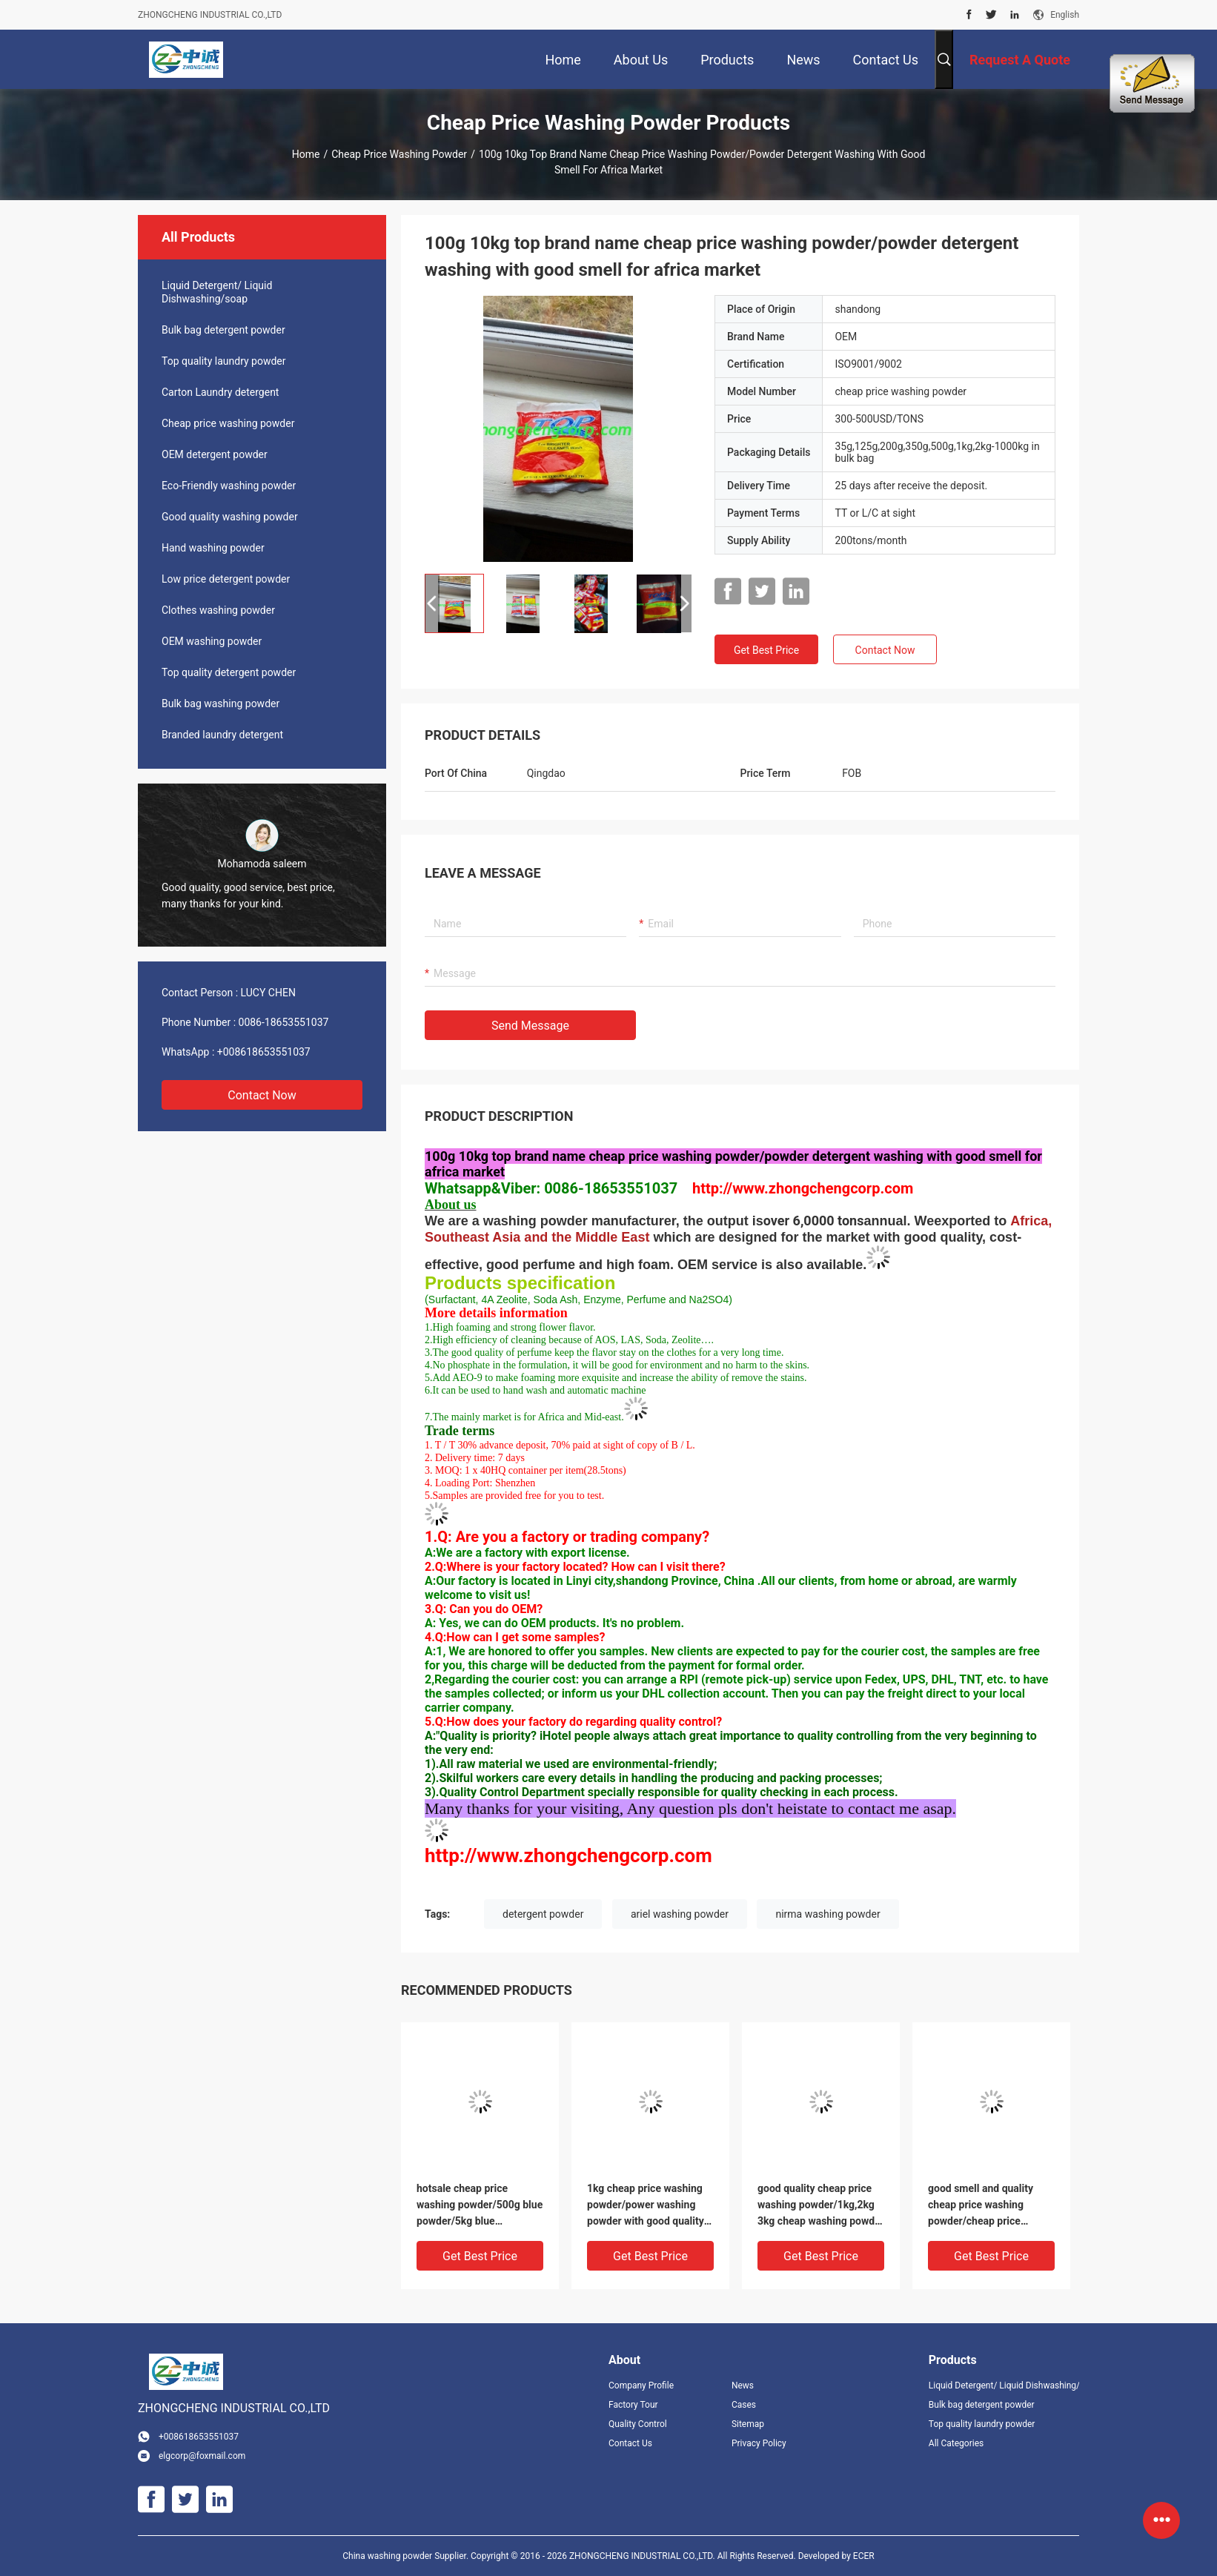 The width and height of the screenshot is (1217, 2576). Describe the element at coordinates (480, 2205) in the screenshot. I see `hotsale cheap price washing powder/500g blue powder/5kg blue powder/top powder with good perfume to Vietnam market` at that location.